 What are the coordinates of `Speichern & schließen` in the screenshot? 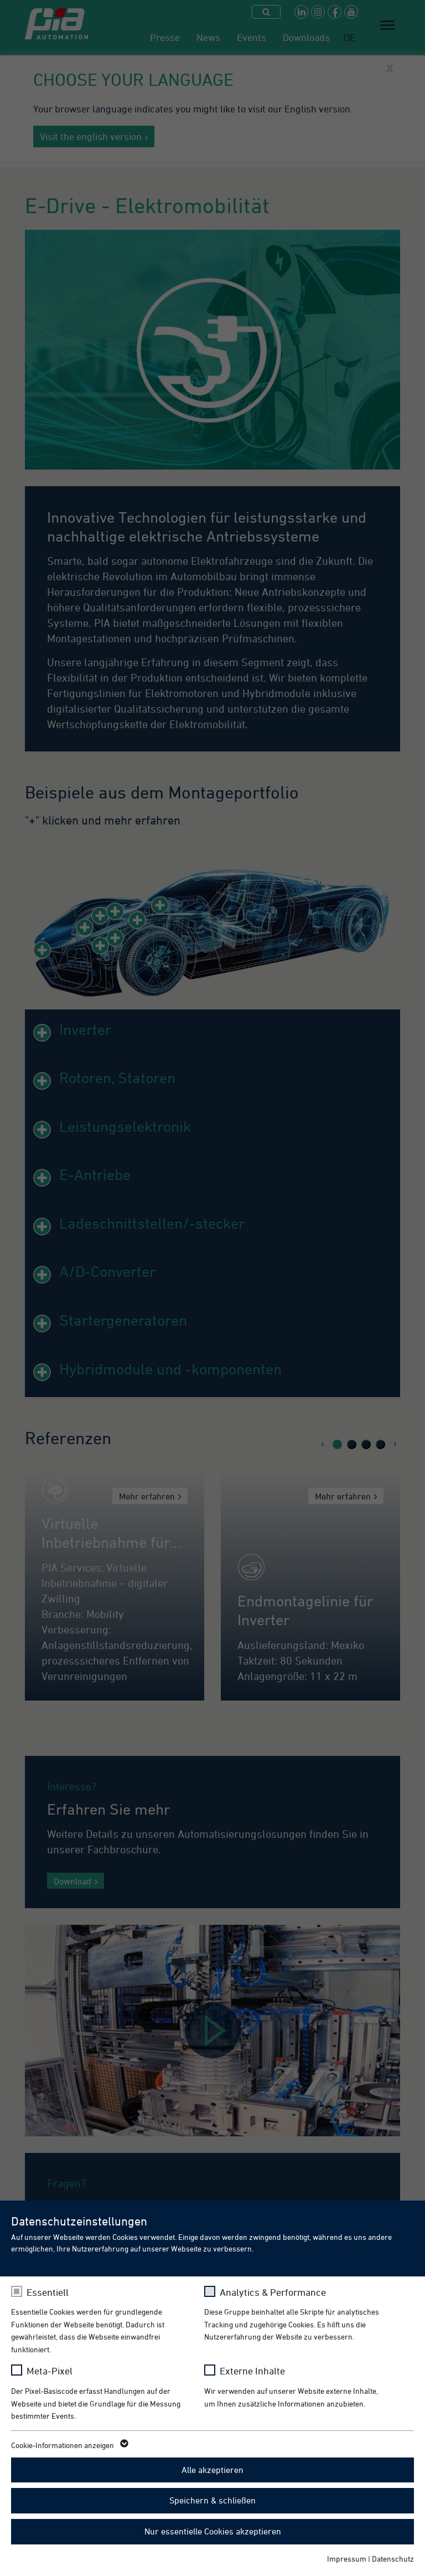 It's located at (212, 2500).